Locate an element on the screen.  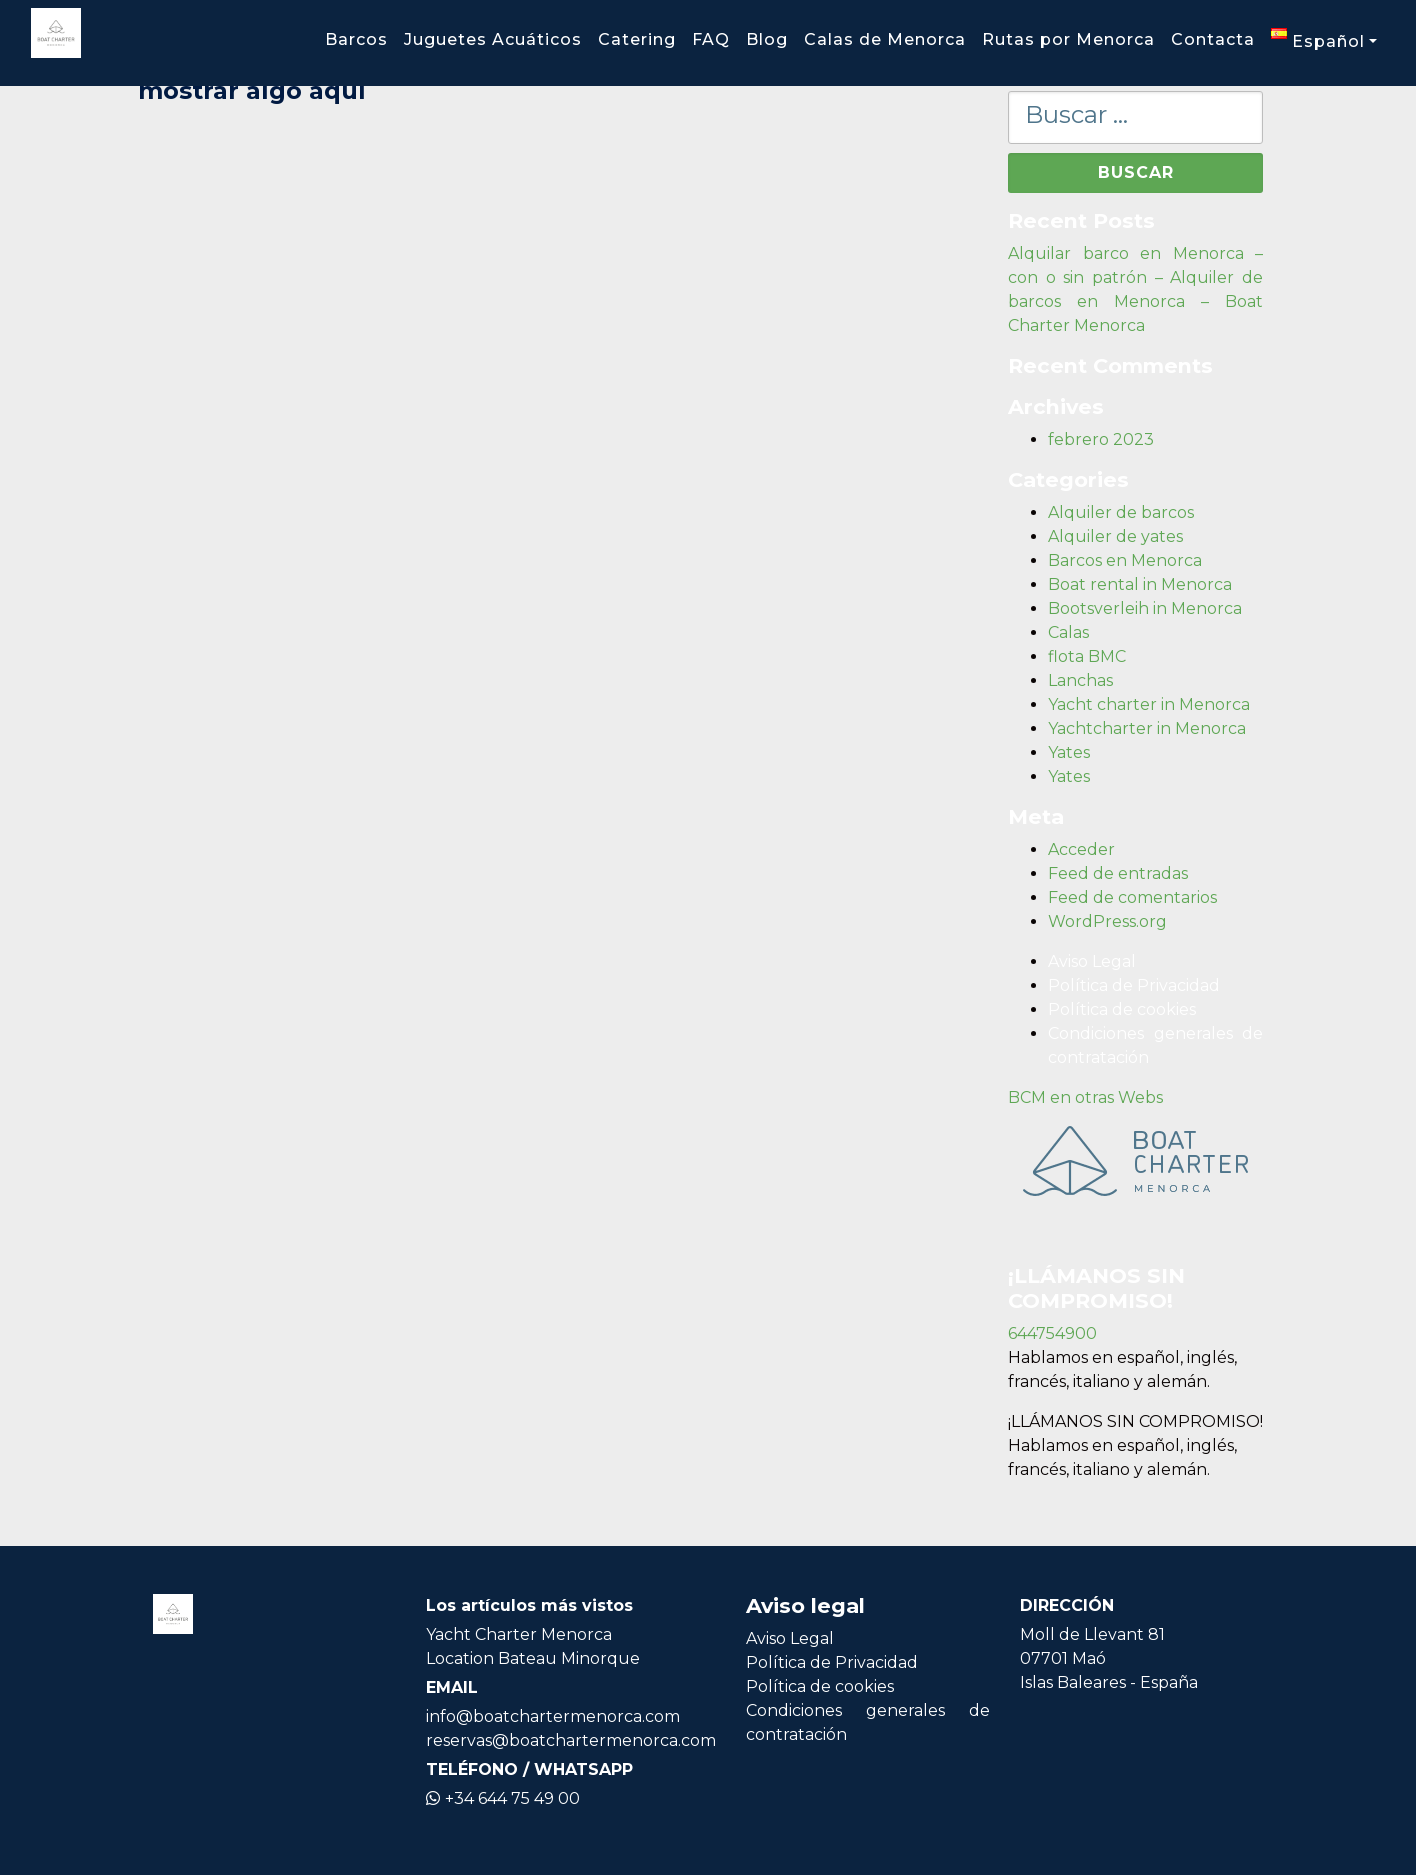
Yacht charter in Menorca is located at coordinates (1149, 704).